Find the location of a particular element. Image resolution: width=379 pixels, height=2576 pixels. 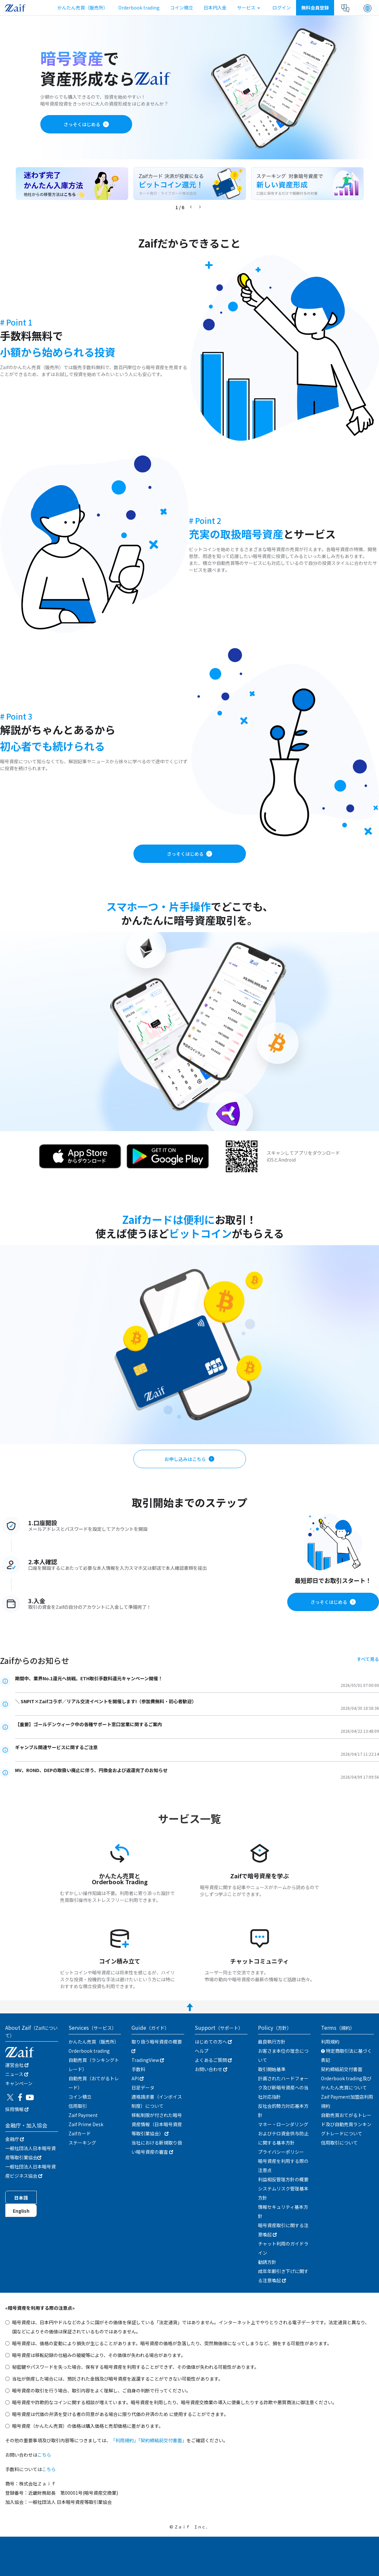

手数料 is located at coordinates (138, 2069).